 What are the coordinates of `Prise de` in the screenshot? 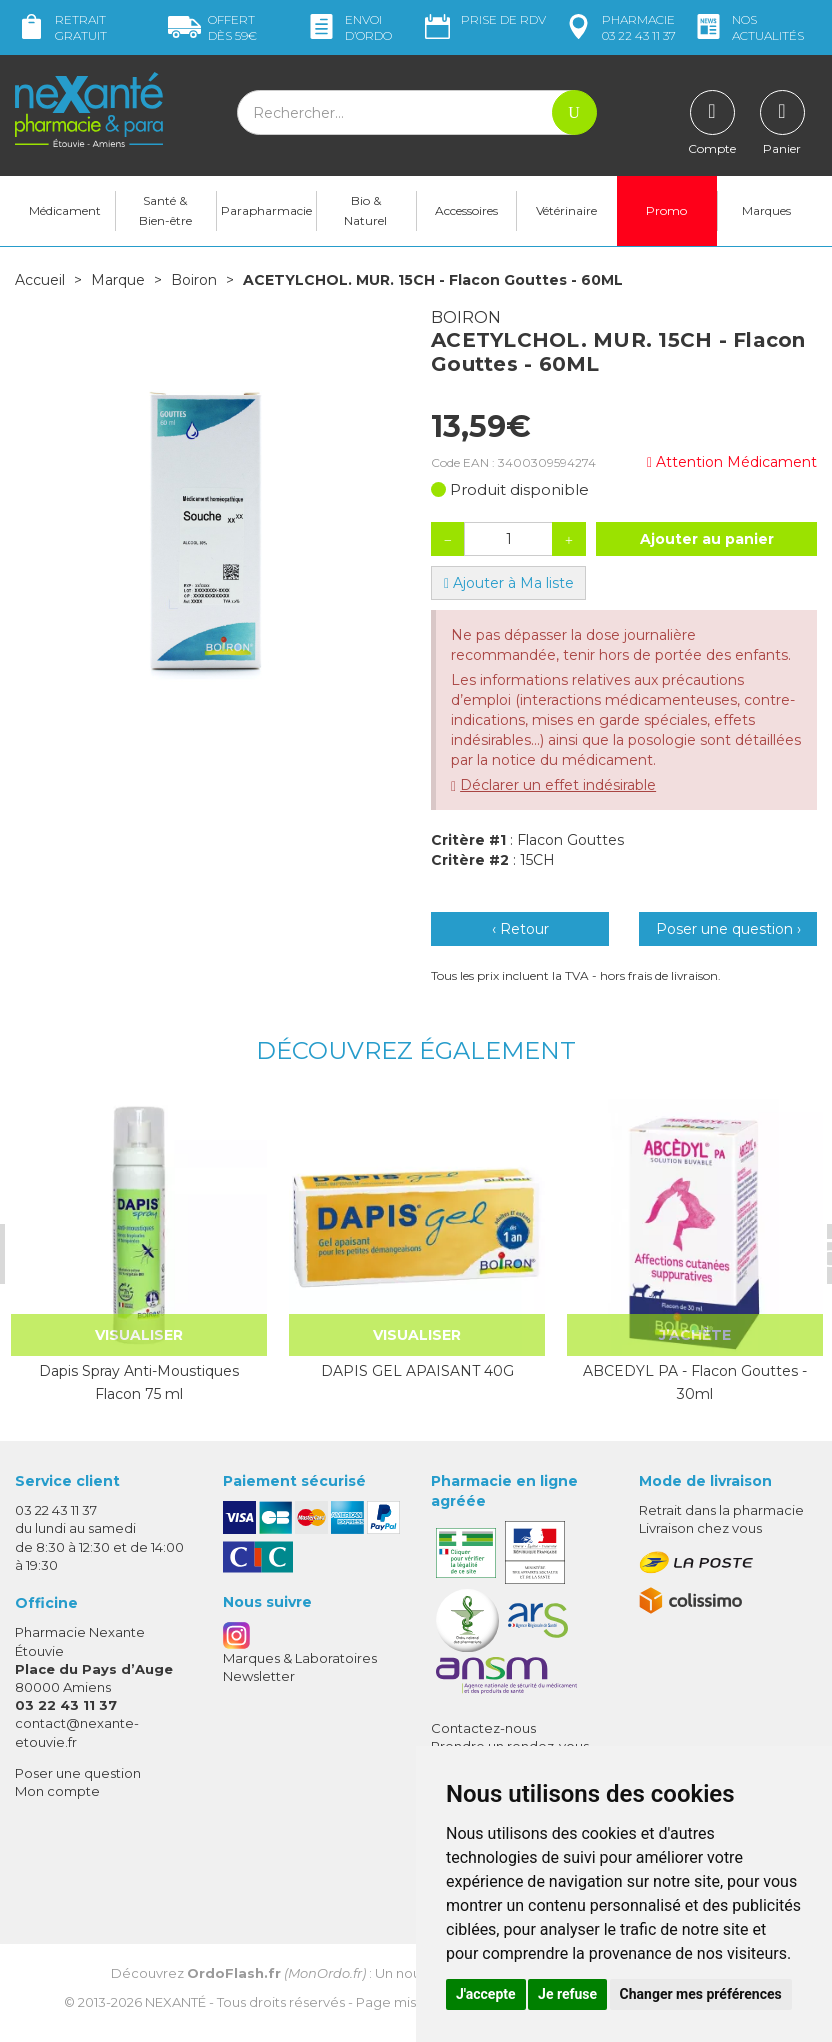 It's located at (483, 20).